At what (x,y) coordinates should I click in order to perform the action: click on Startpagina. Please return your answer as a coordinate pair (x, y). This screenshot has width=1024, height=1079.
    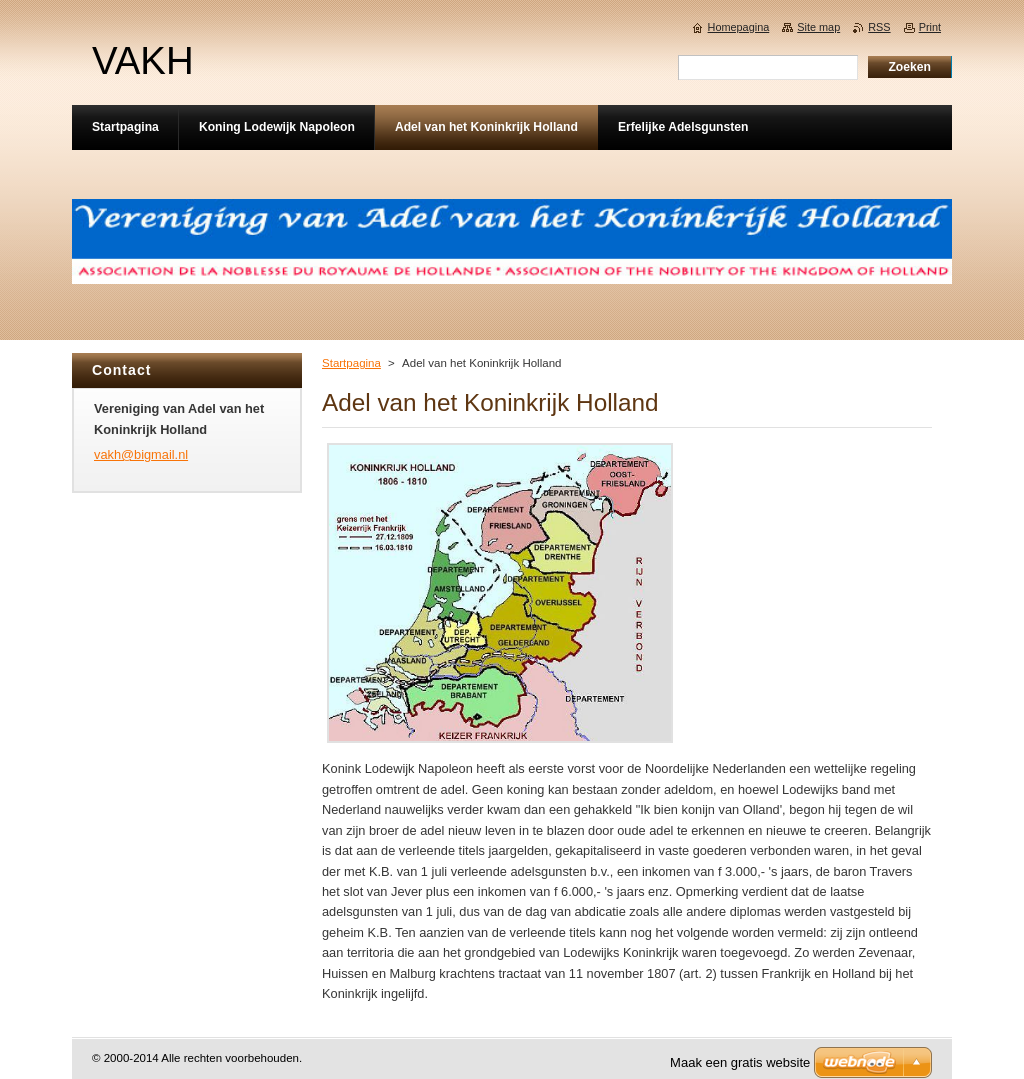
    Looking at the image, I should click on (351, 363).